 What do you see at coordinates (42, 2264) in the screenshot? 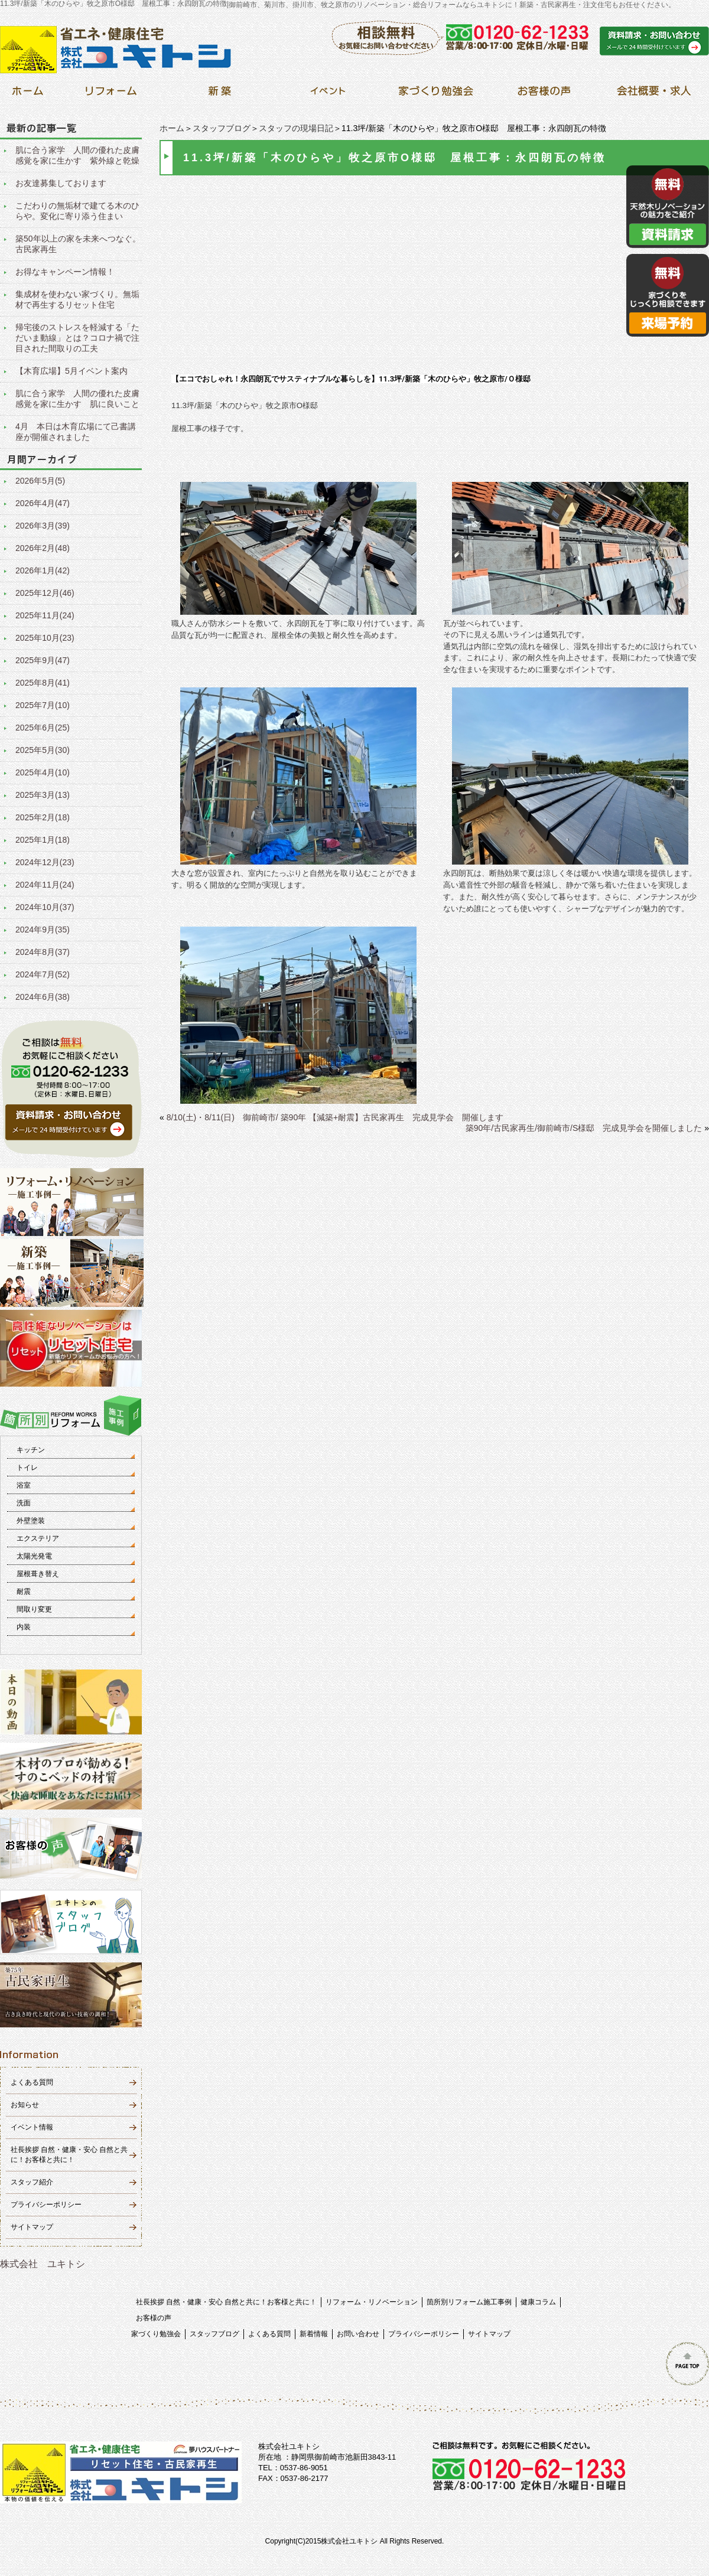
I see `株式会社 ユキトシ` at bounding box center [42, 2264].